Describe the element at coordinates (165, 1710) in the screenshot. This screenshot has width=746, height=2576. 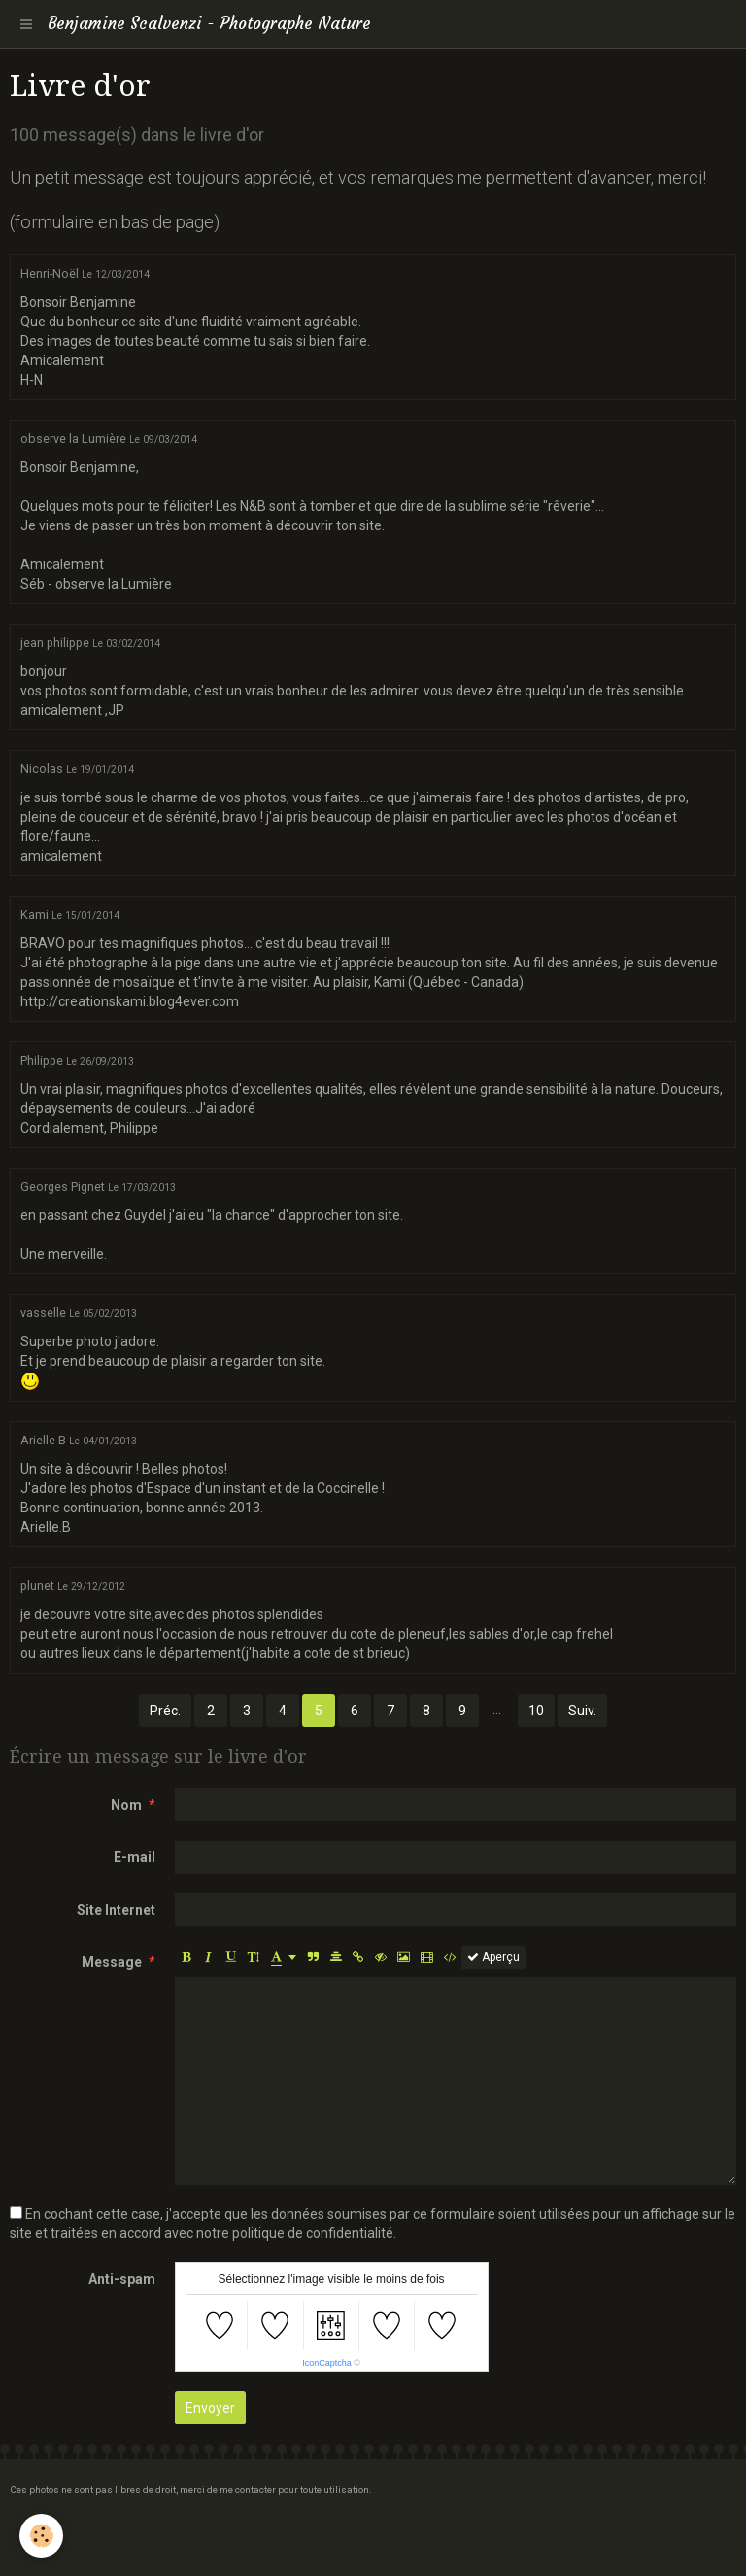
I see `Préc.` at that location.